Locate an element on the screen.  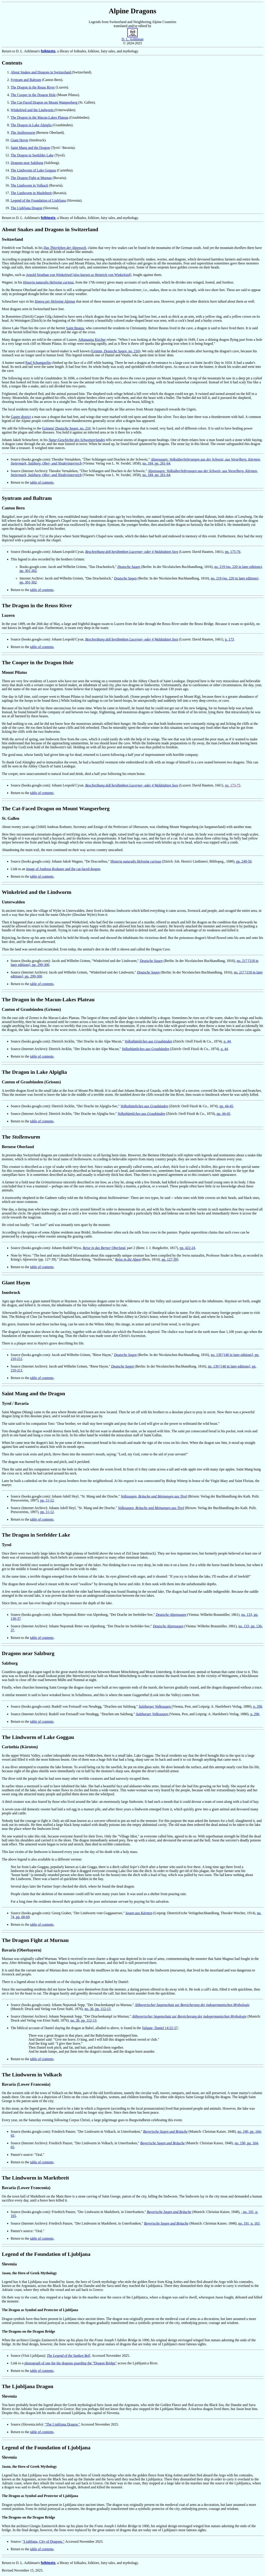
Reise in das Berner Oberland is located at coordinates (104, 1248).